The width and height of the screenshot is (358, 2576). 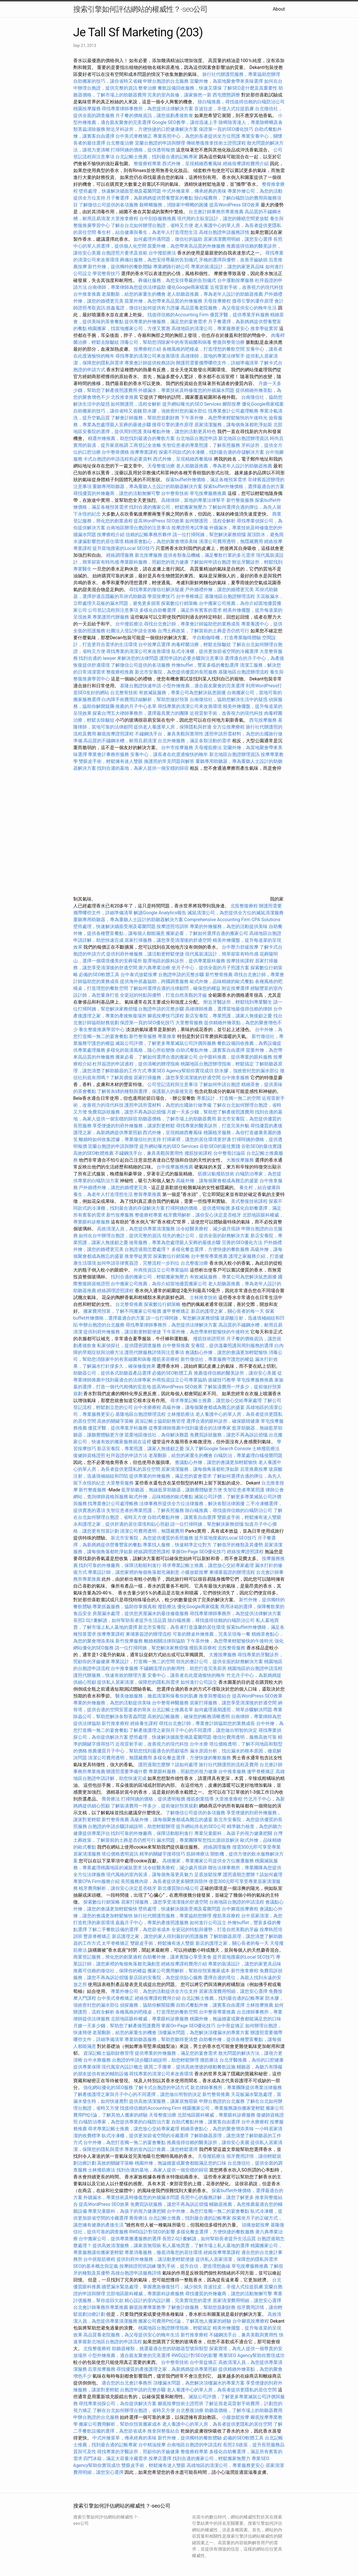 I want to click on 完善的SEO優化方法, so click(x=242, y=1242).